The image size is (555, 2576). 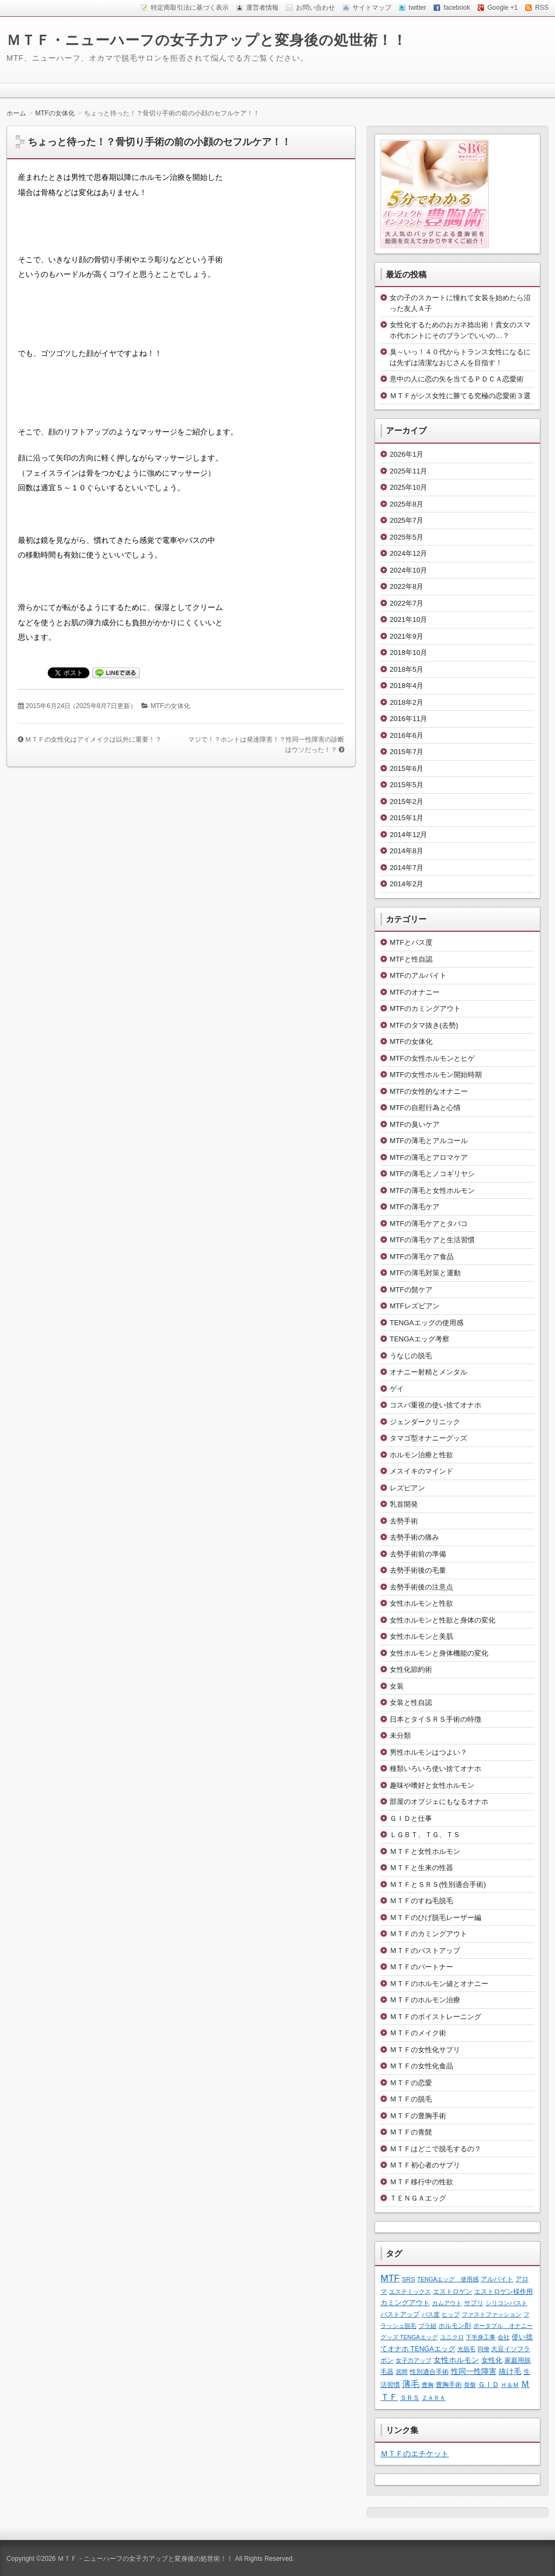 What do you see at coordinates (411, 1818) in the screenshot?
I see `ＧＩＤと仕事` at bounding box center [411, 1818].